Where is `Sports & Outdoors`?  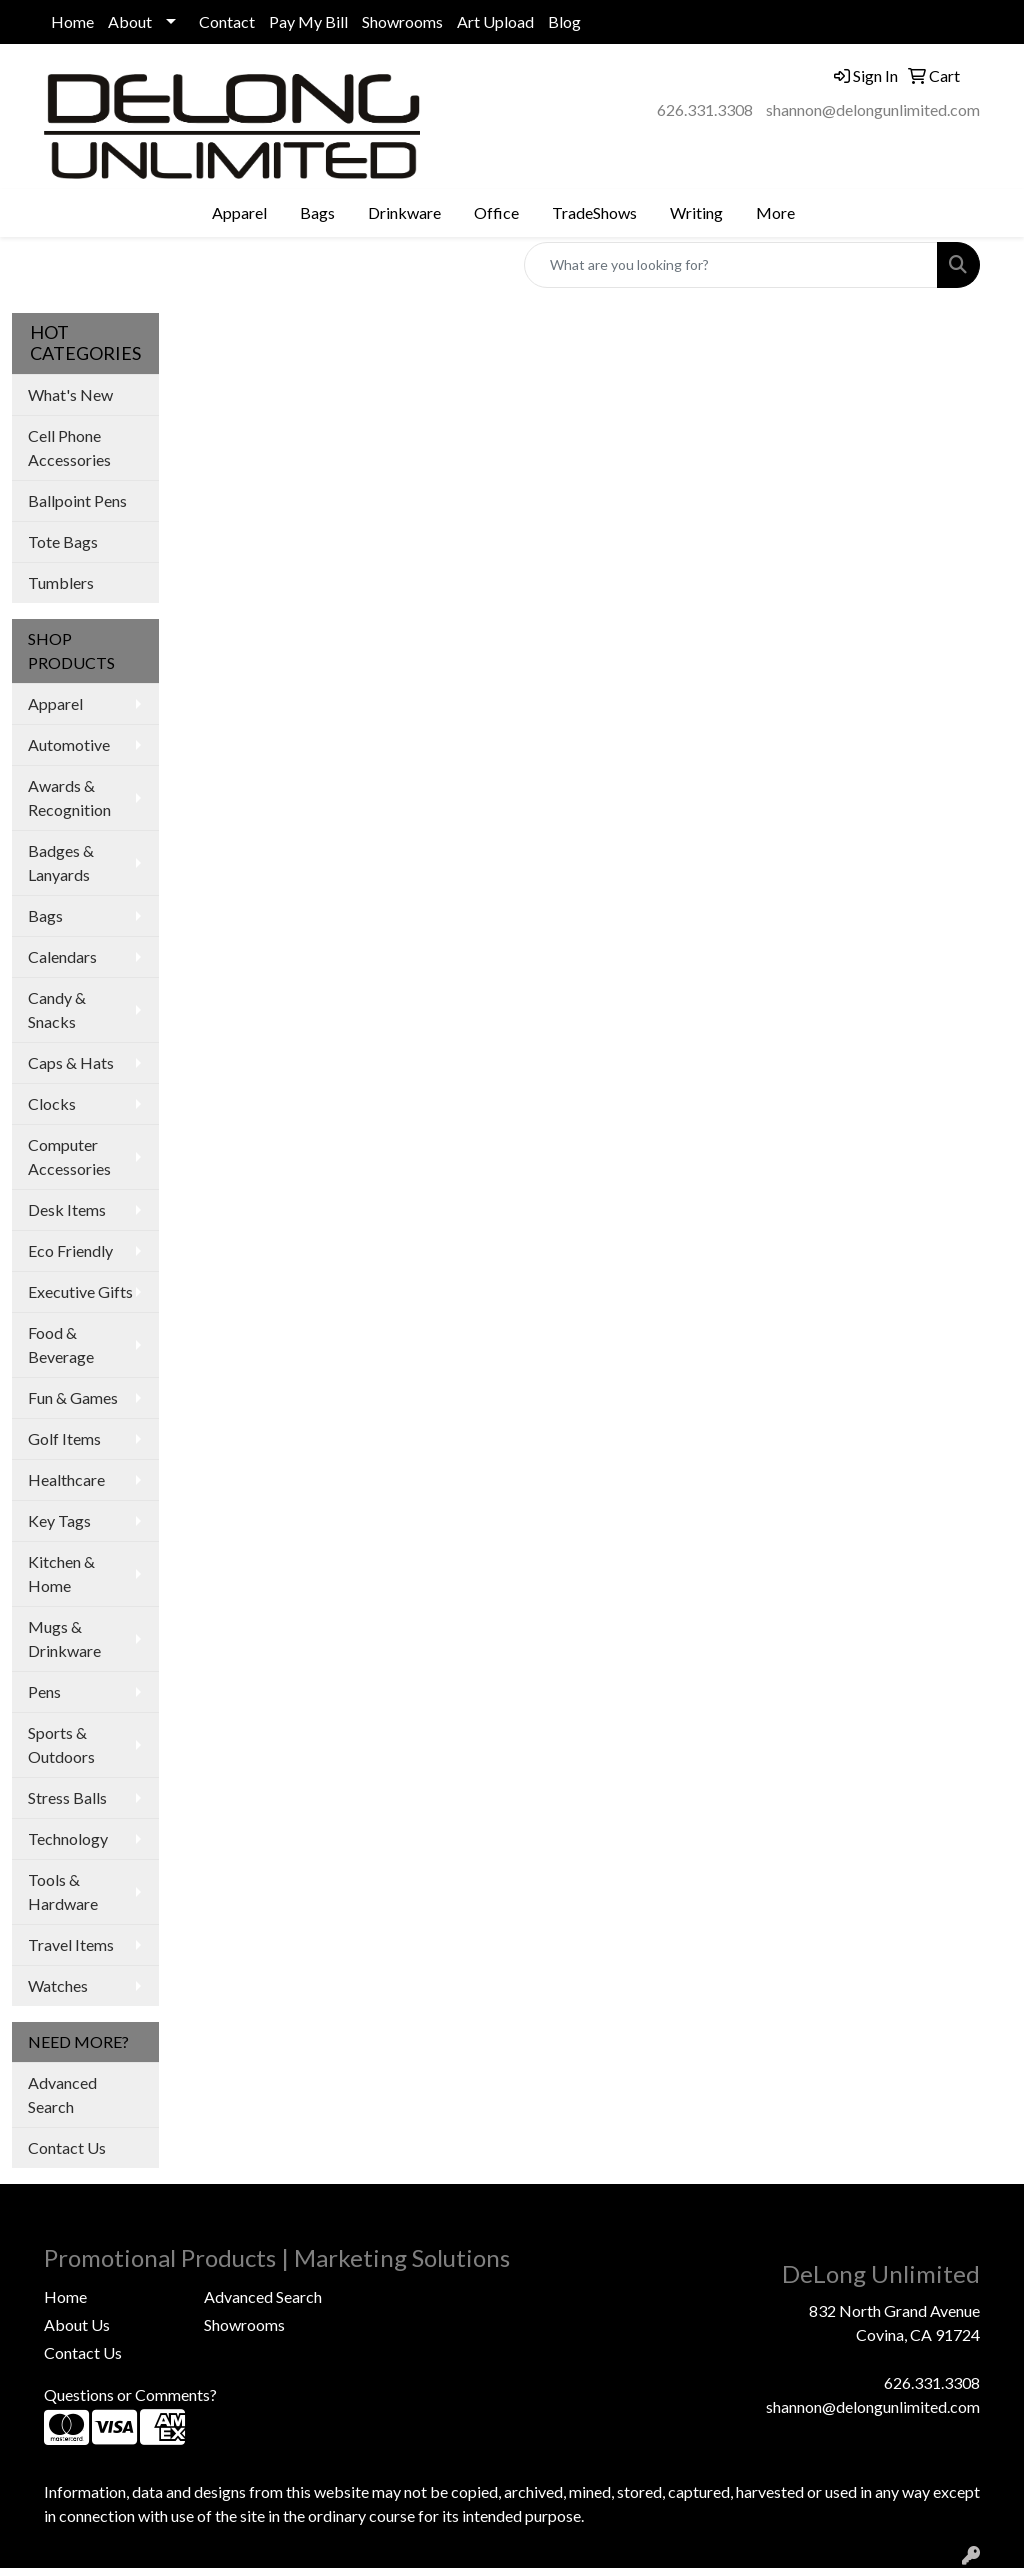 Sports & Outdoors is located at coordinates (61, 1744).